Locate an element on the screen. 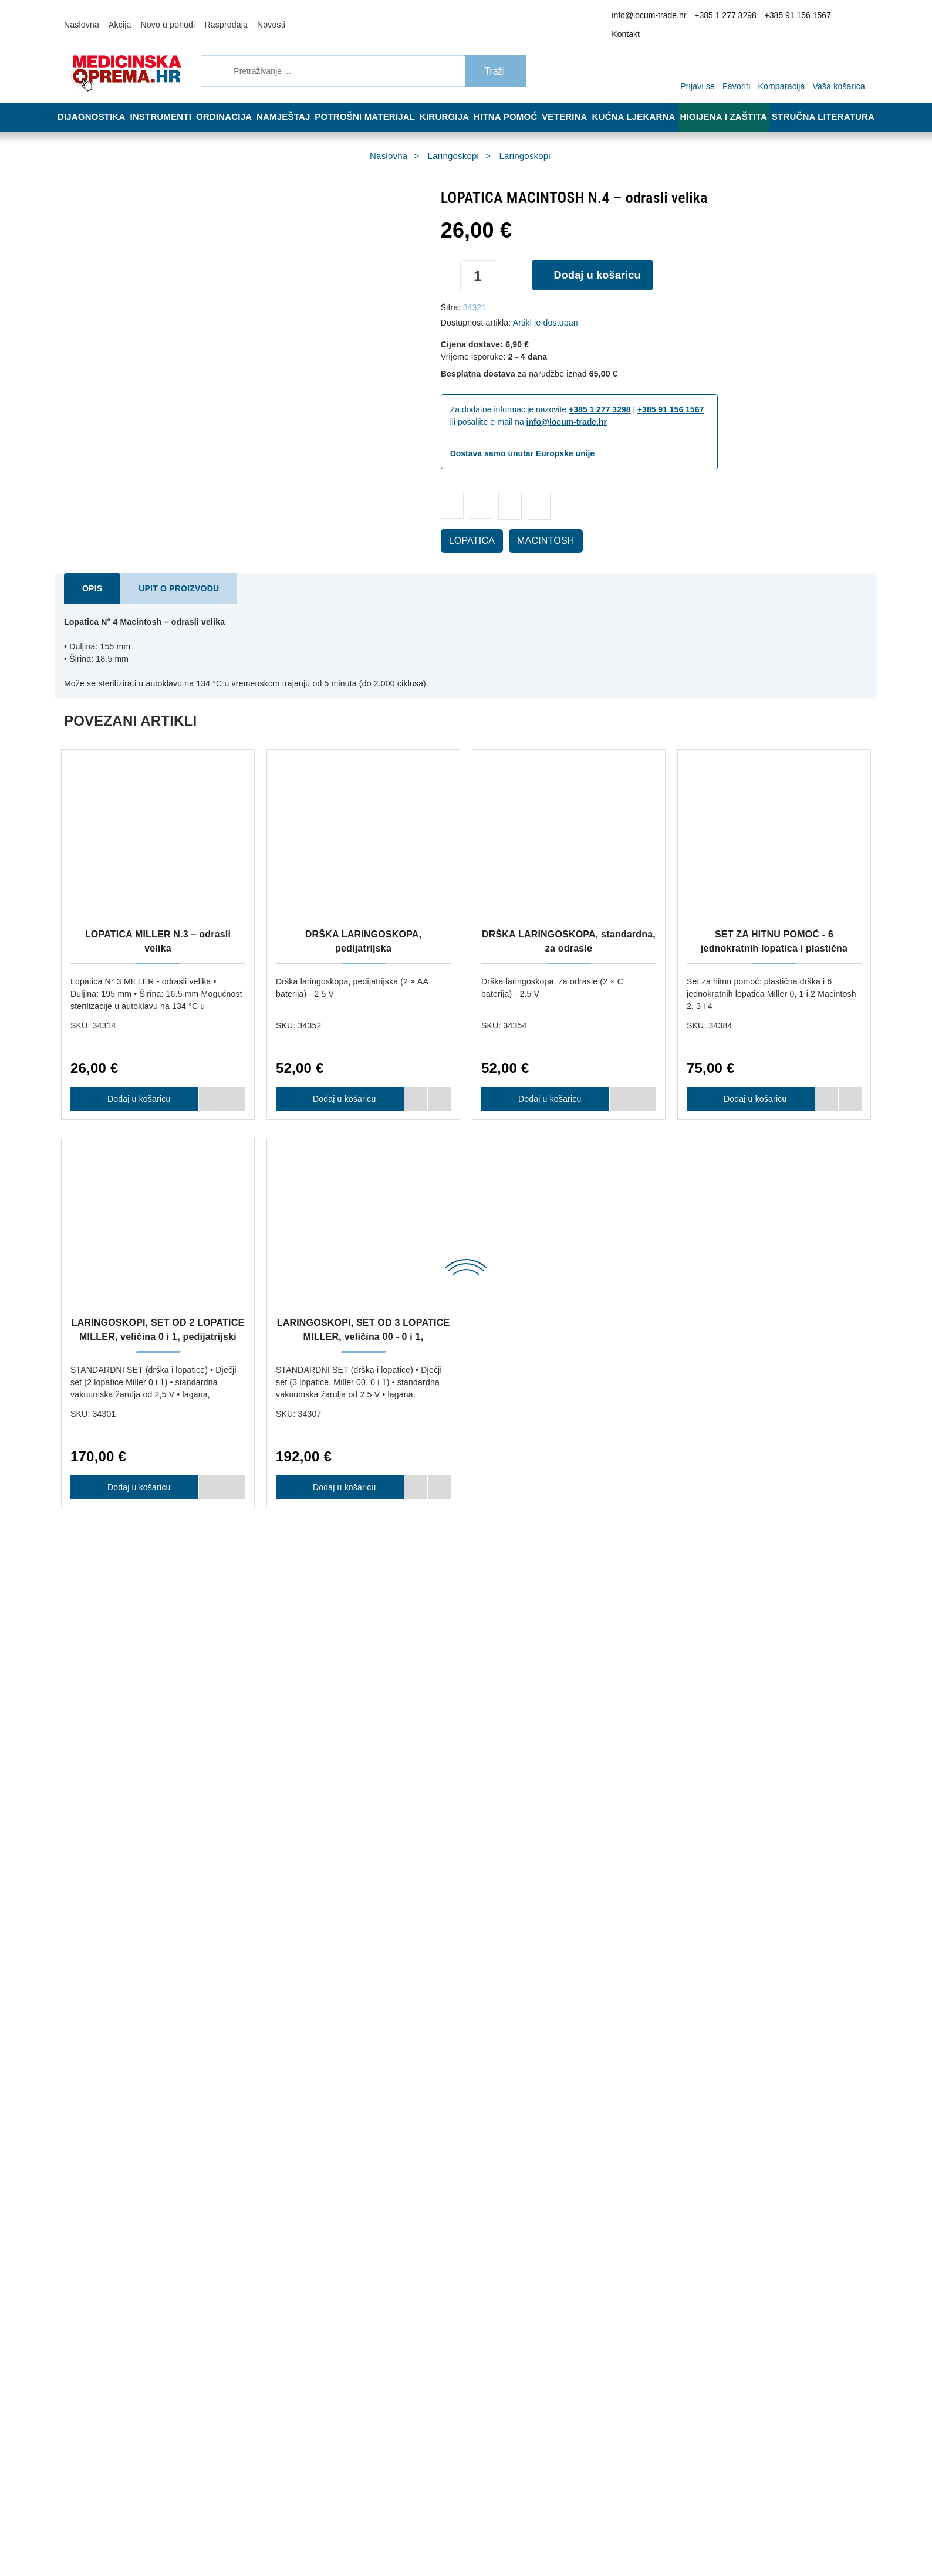 This screenshot has width=932, height=2576. Dodaj u košaricu [LOPATICA MILLER N.3 – odrasli velika] is located at coordinates (134, 1083).